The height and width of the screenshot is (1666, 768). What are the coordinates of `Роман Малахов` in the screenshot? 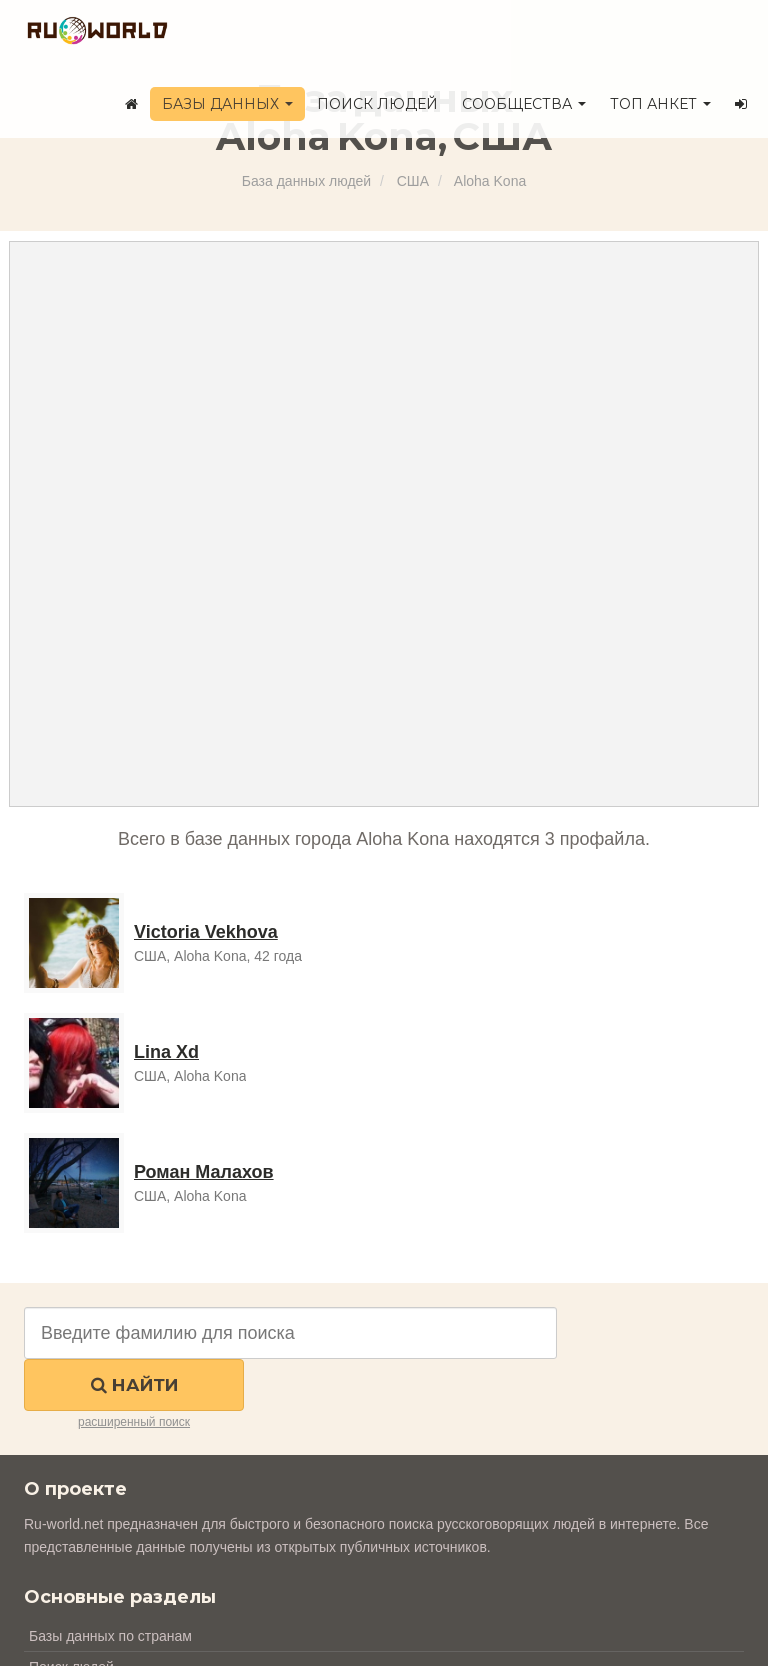 It's located at (204, 1172).